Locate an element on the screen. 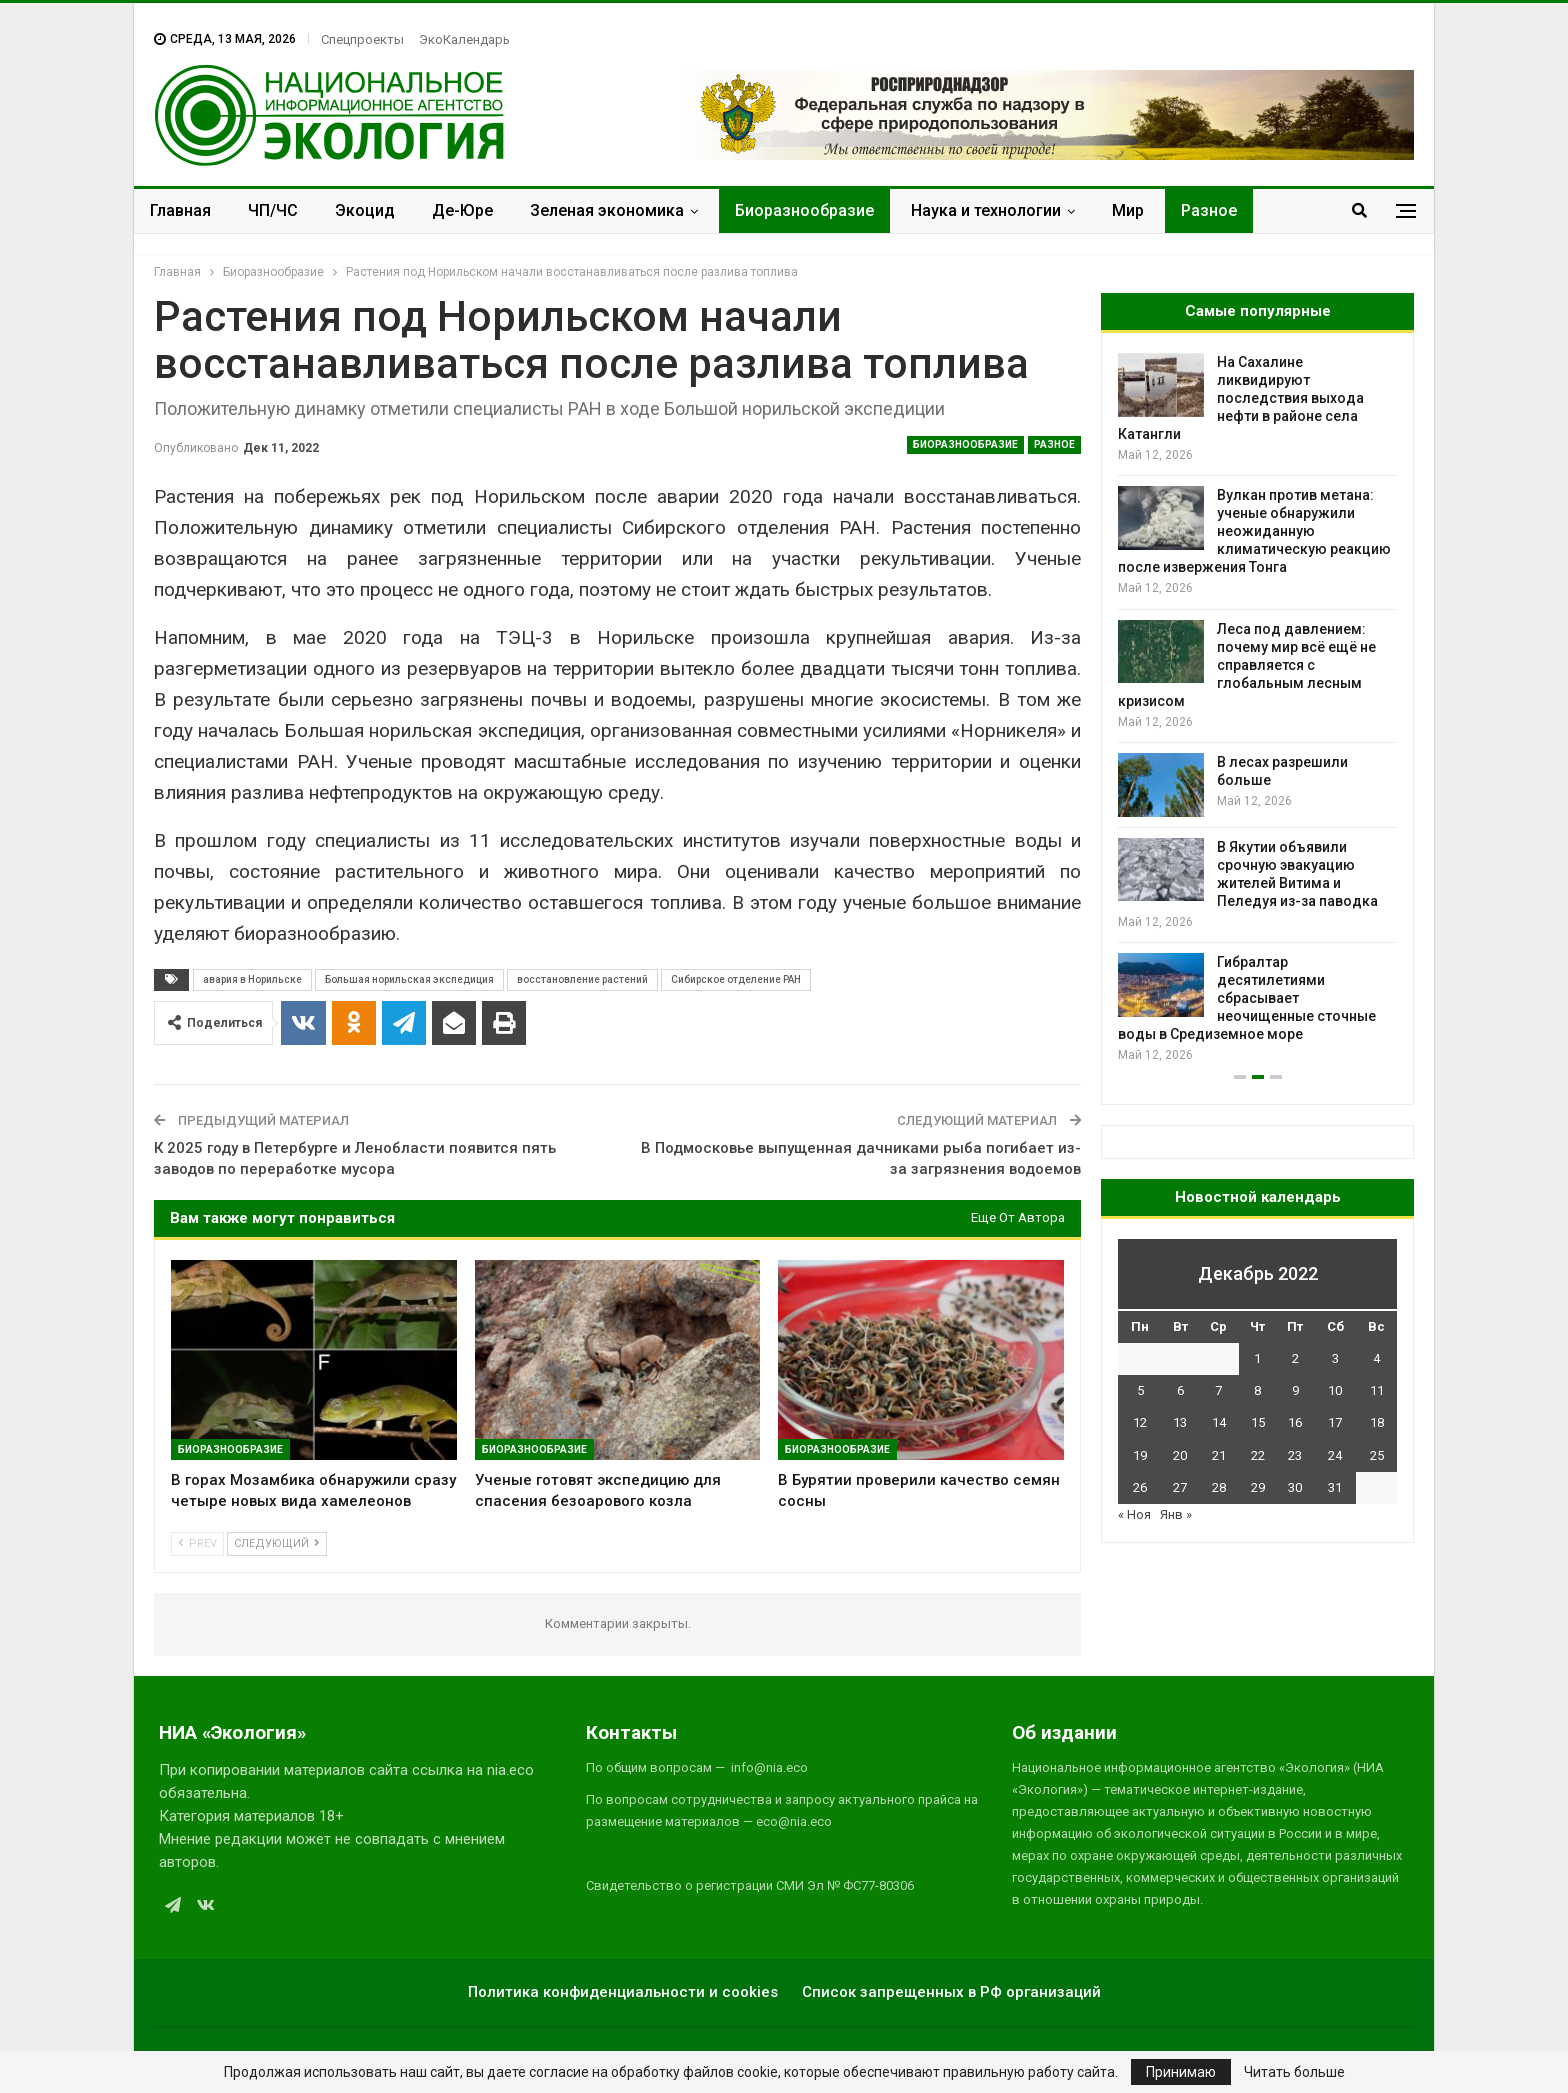  Леса под давлением: почему мир всё ещё не справляется с глобальным лесным кризисом is located at coordinates (1247, 665).